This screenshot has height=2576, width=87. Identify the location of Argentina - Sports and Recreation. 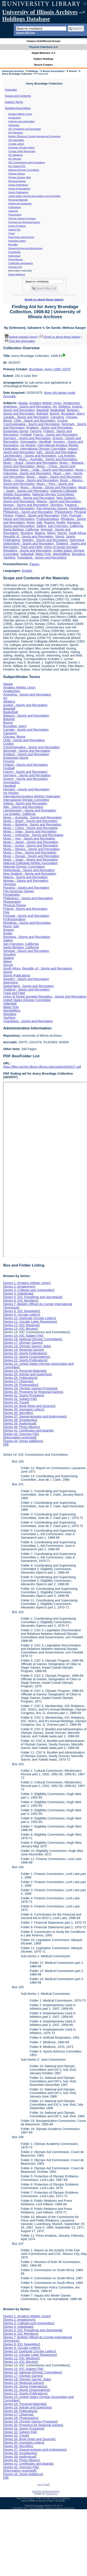
(27, 406).